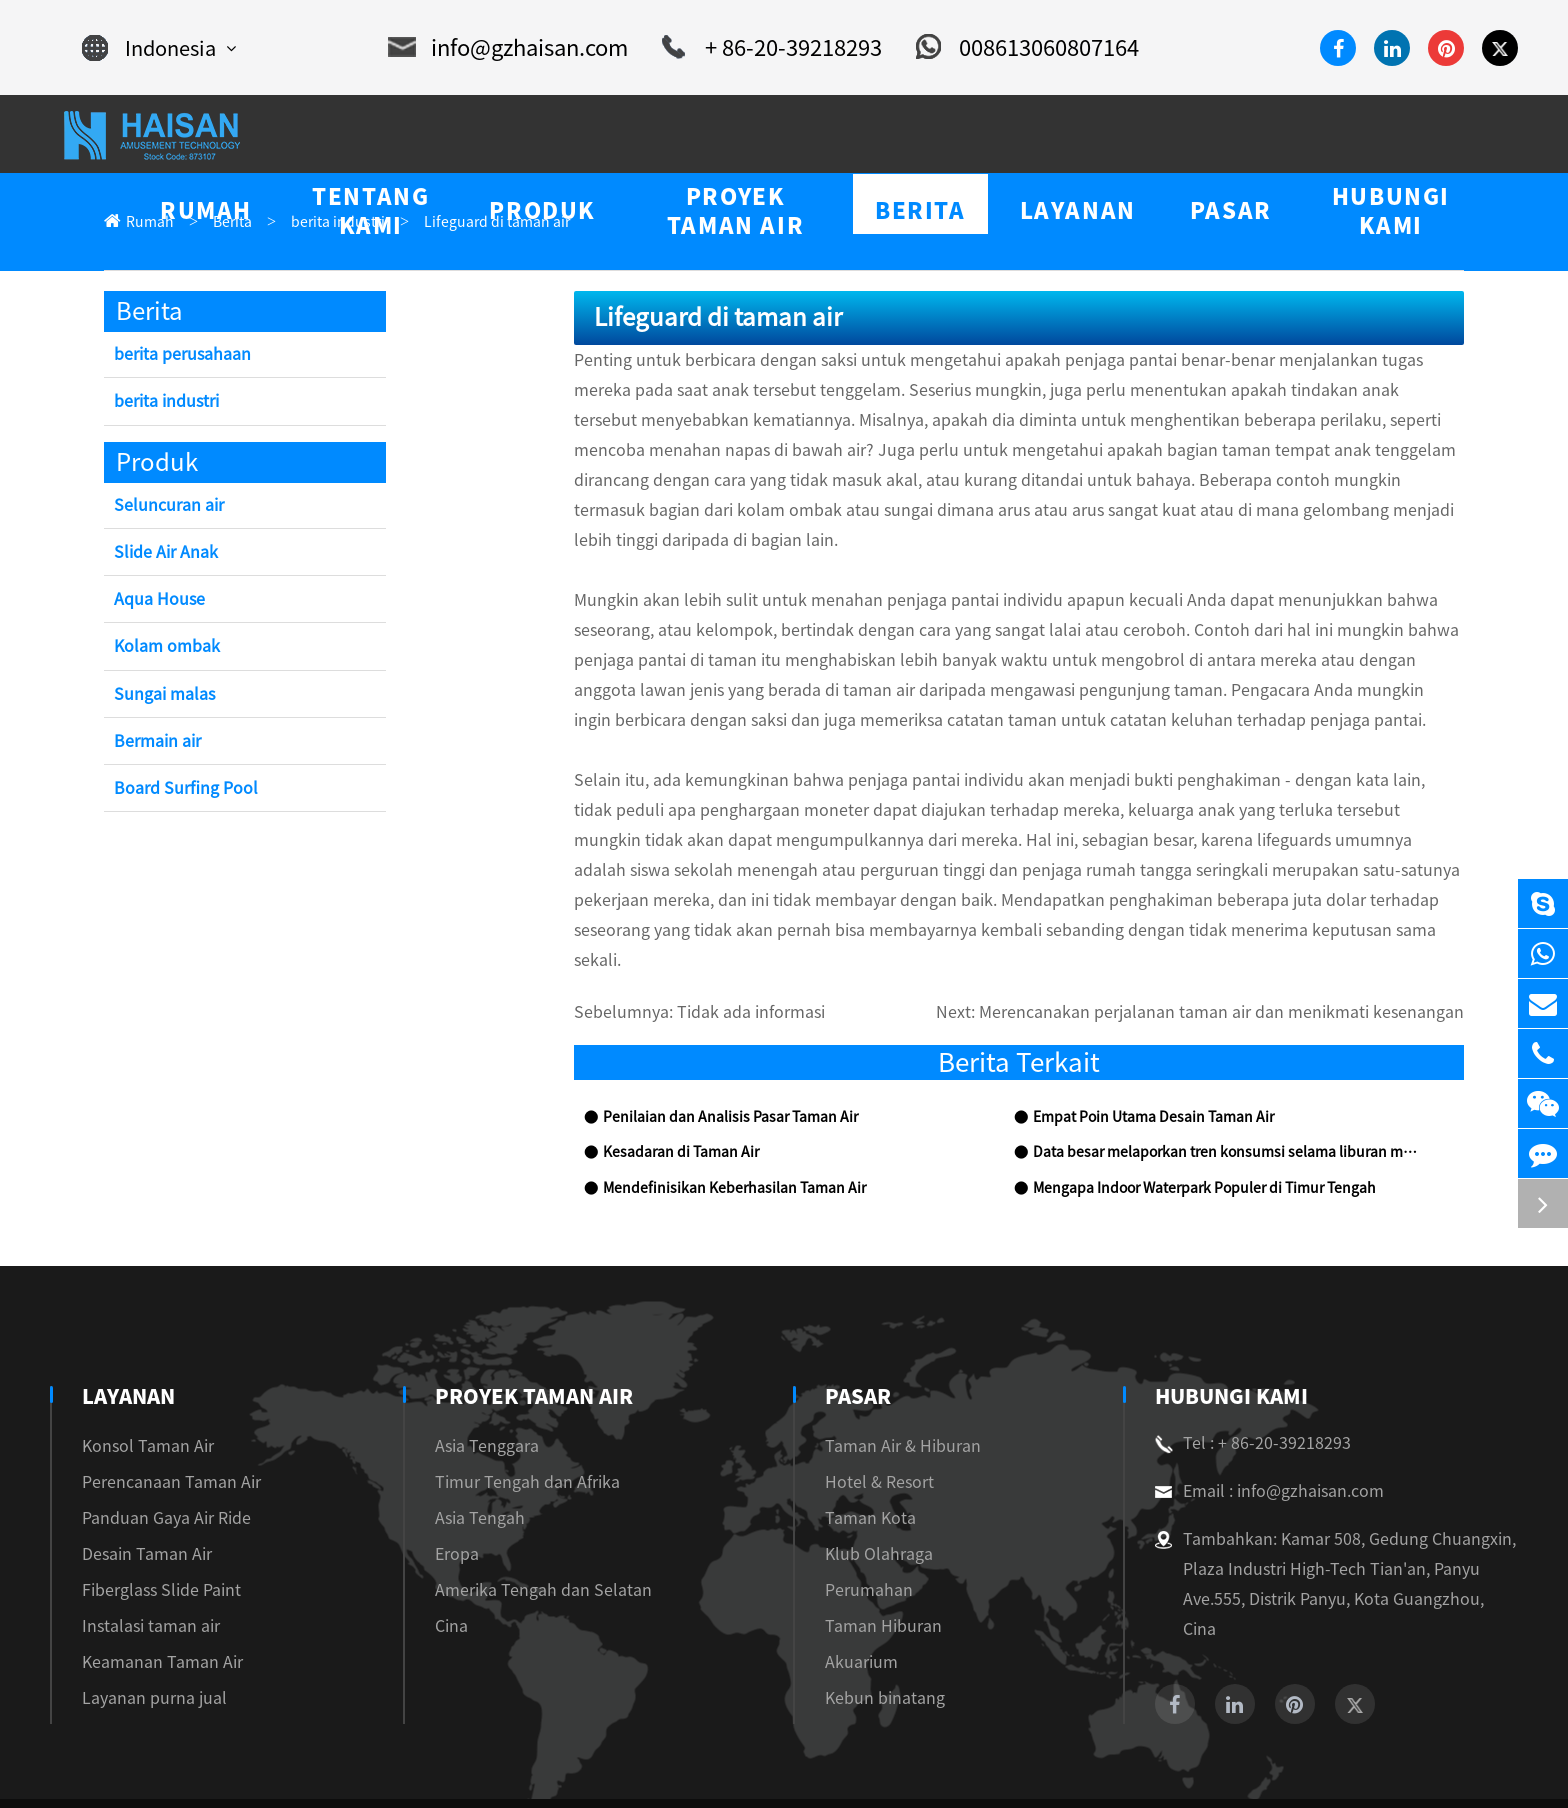 The width and height of the screenshot is (1568, 1808). What do you see at coordinates (444, 1566) in the screenshot?
I see `Cina` at bounding box center [444, 1566].